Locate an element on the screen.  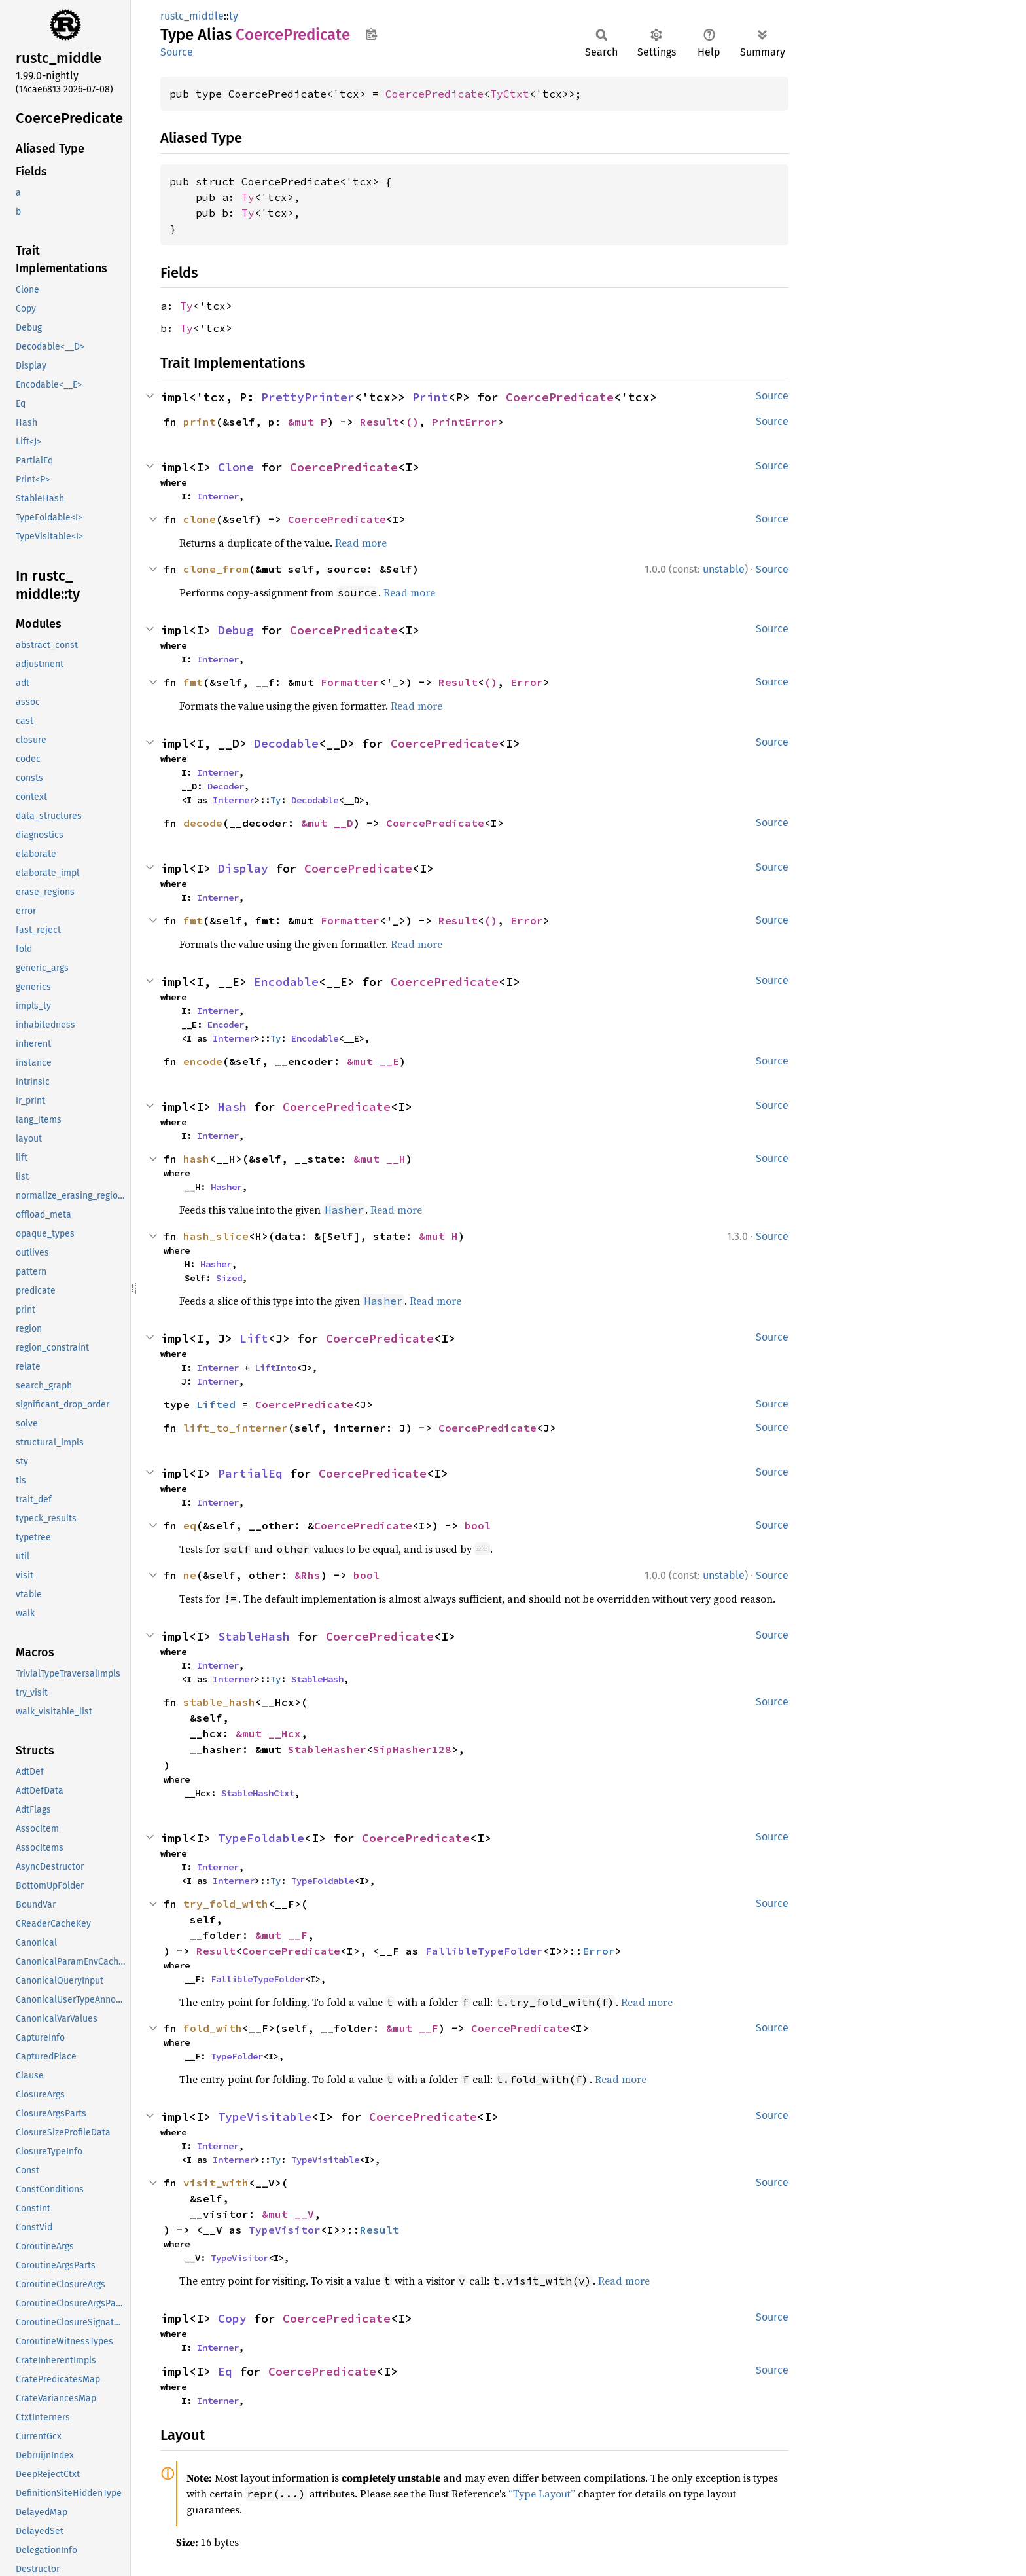
Print is located at coordinates (430, 397).